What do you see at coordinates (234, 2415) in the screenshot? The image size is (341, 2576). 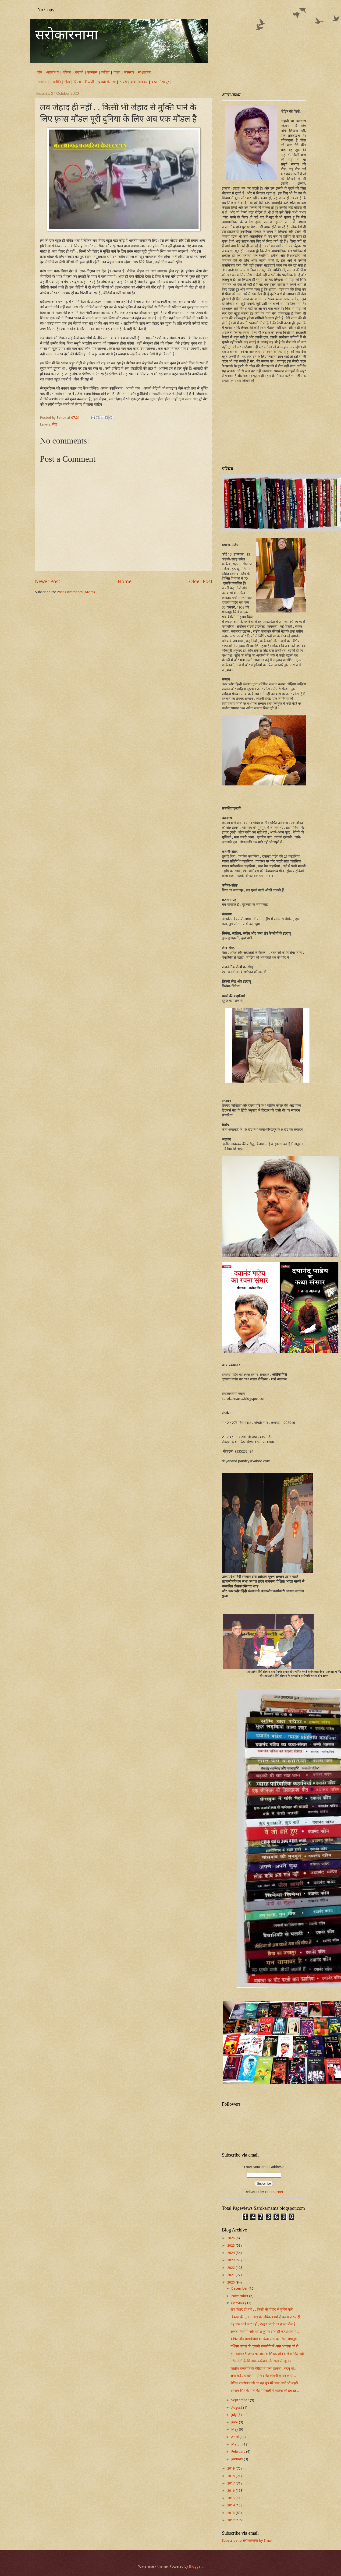 I see `July` at bounding box center [234, 2415].